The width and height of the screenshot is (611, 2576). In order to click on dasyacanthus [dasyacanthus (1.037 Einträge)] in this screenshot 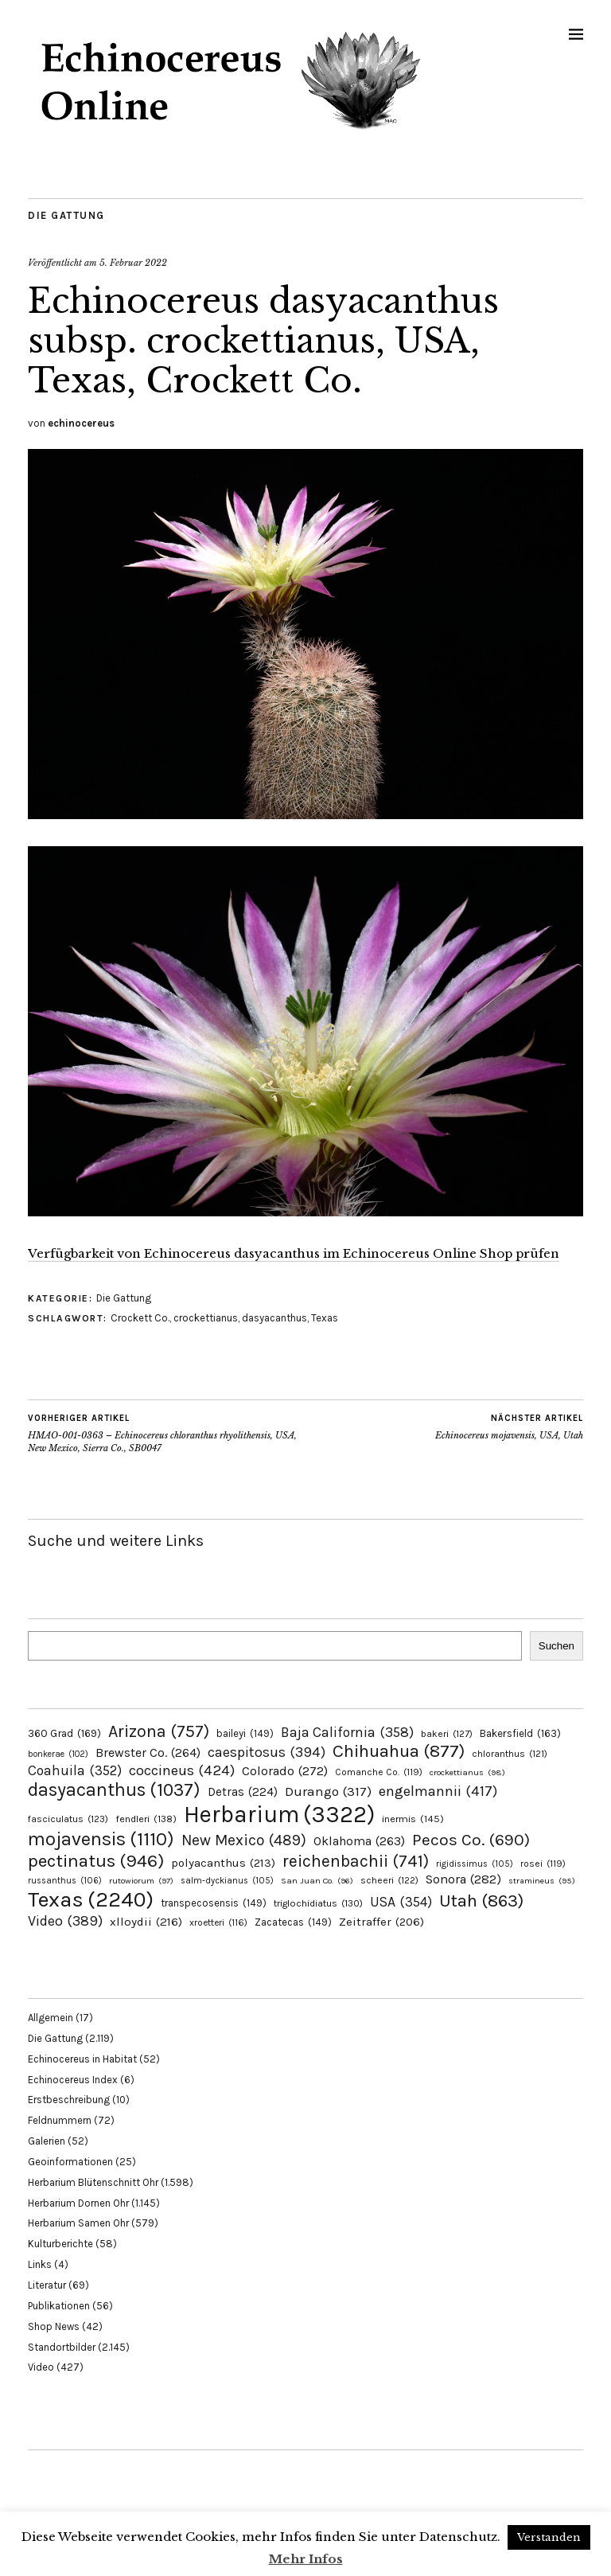, I will do `click(114, 1790)`.